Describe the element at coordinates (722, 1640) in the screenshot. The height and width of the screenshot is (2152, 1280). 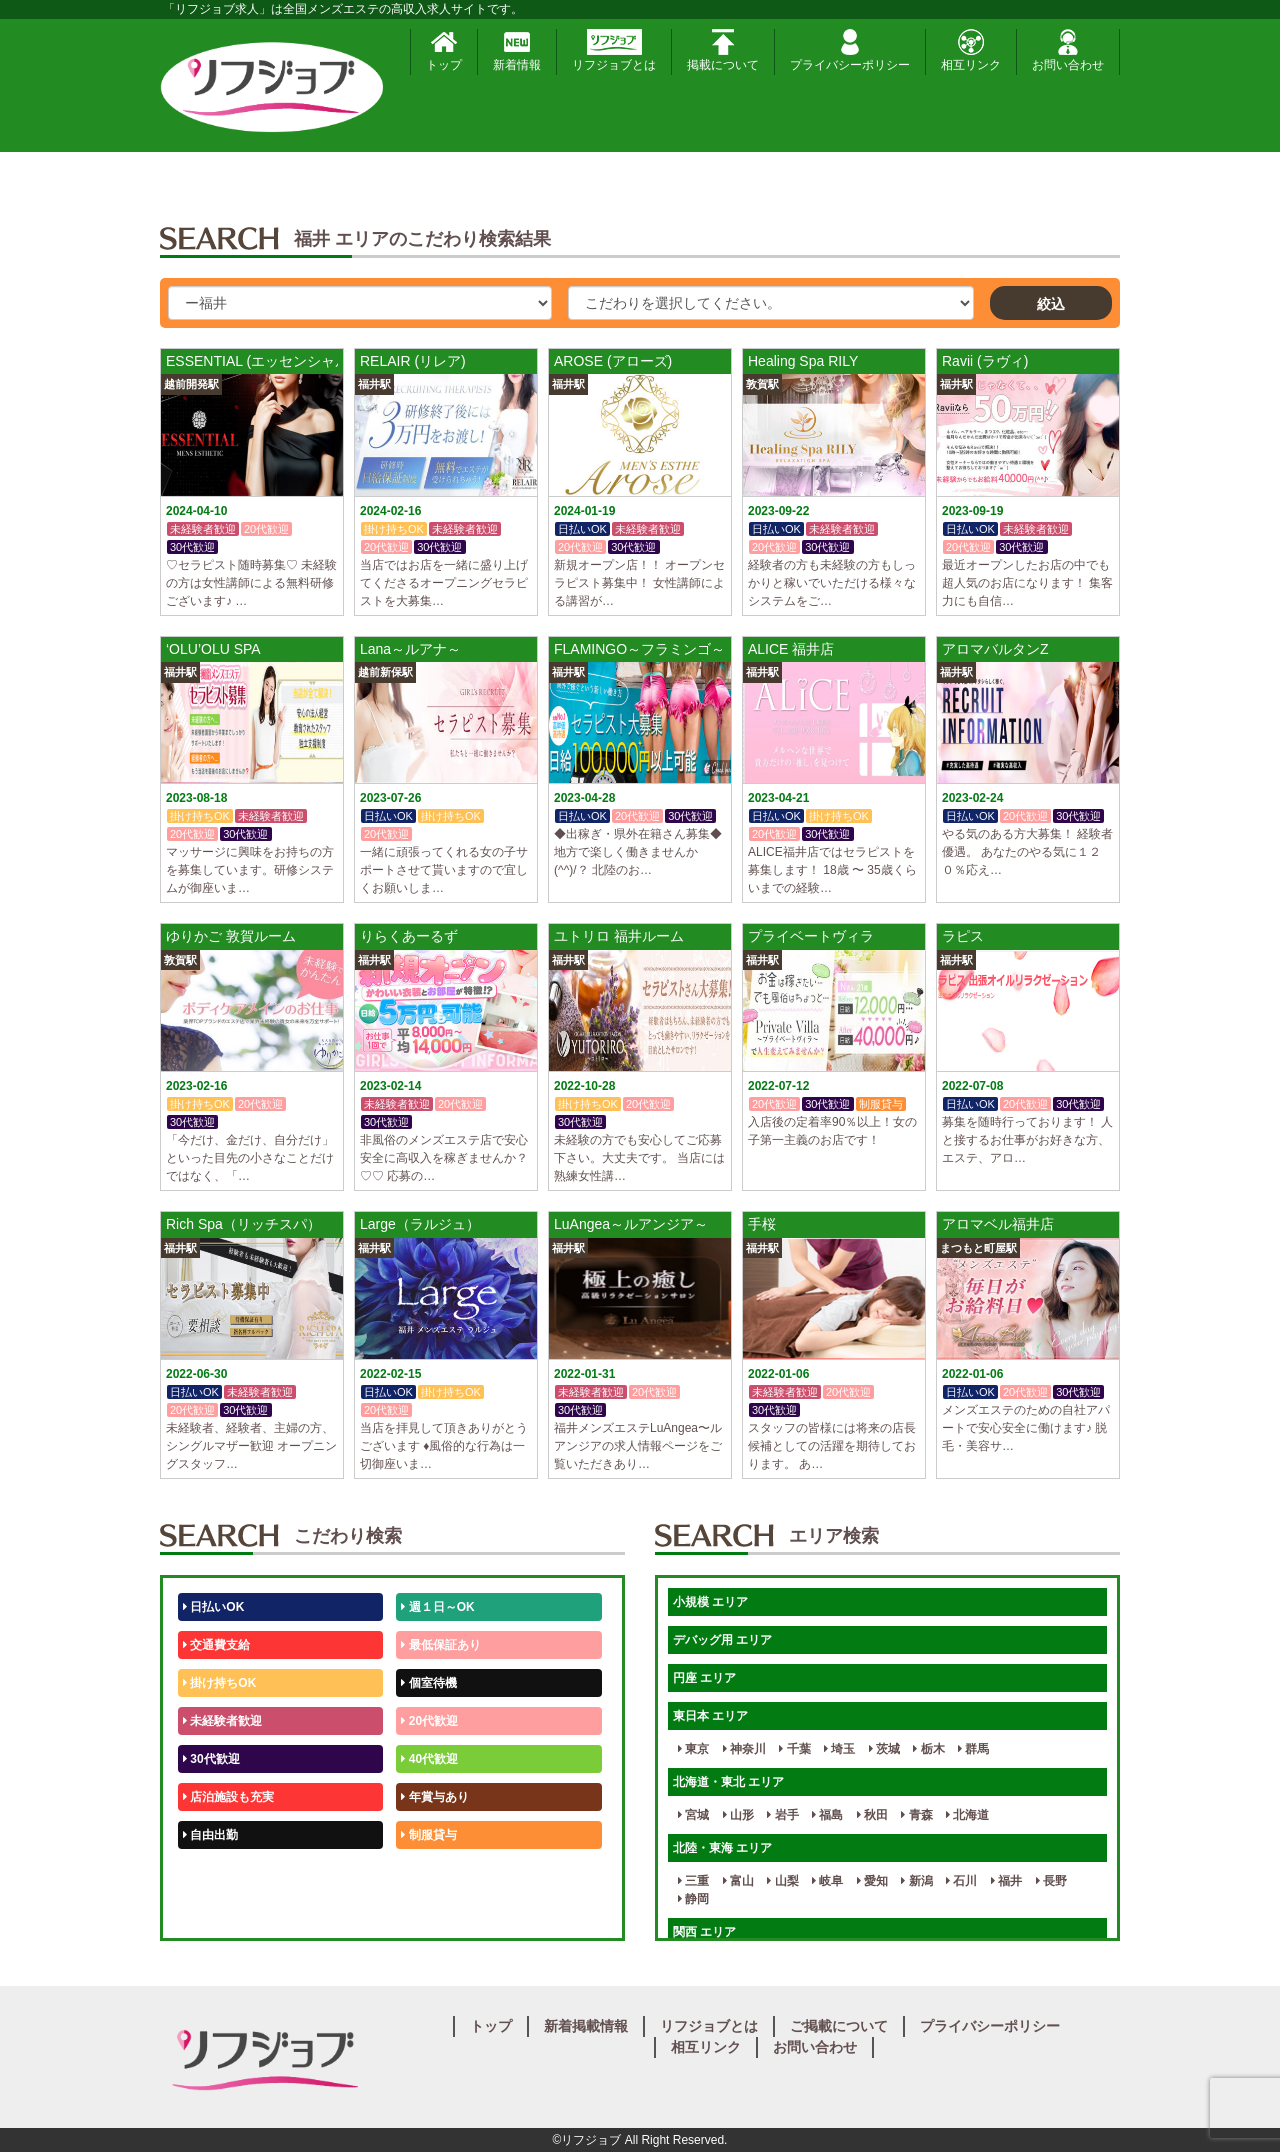
I see `デバッグ用 エリア` at that location.